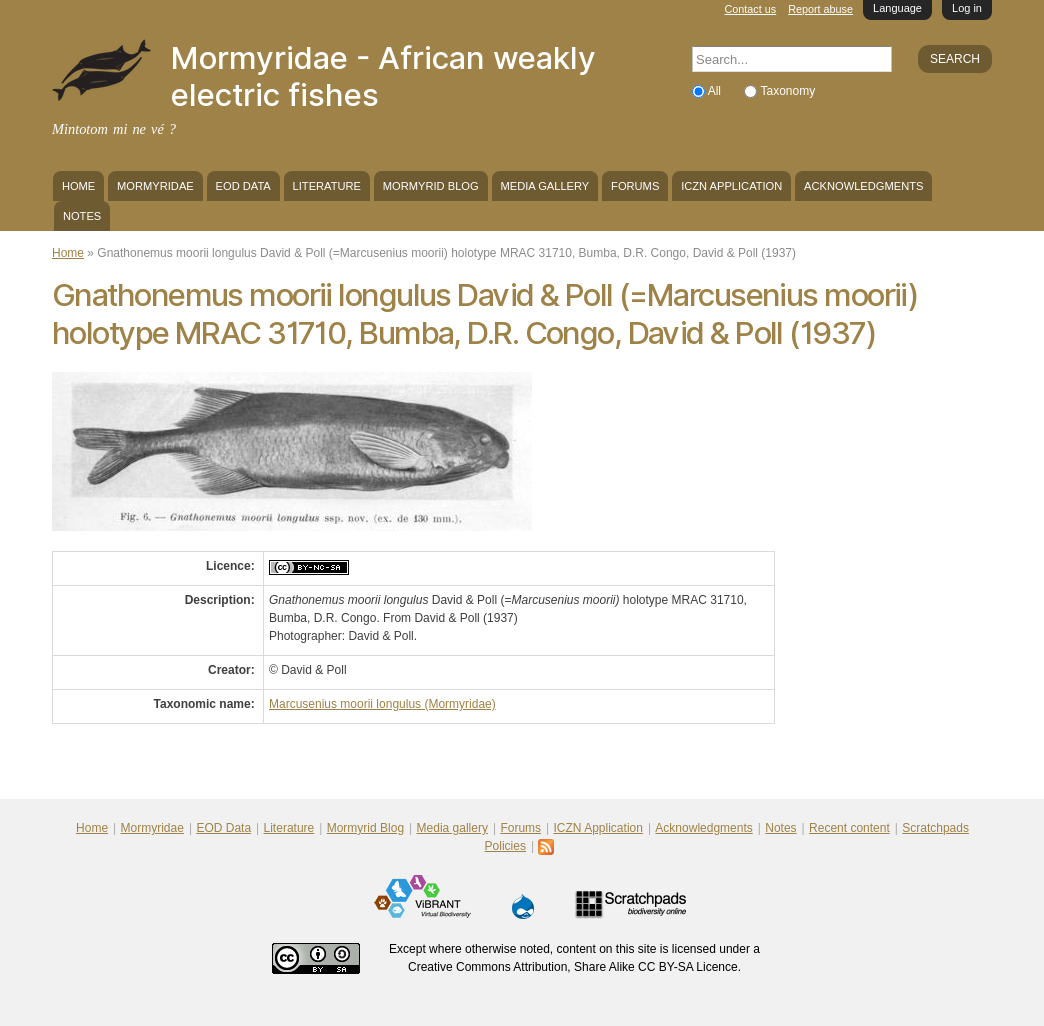 The image size is (1044, 1026). I want to click on Mormyridae, so click(155, 186).